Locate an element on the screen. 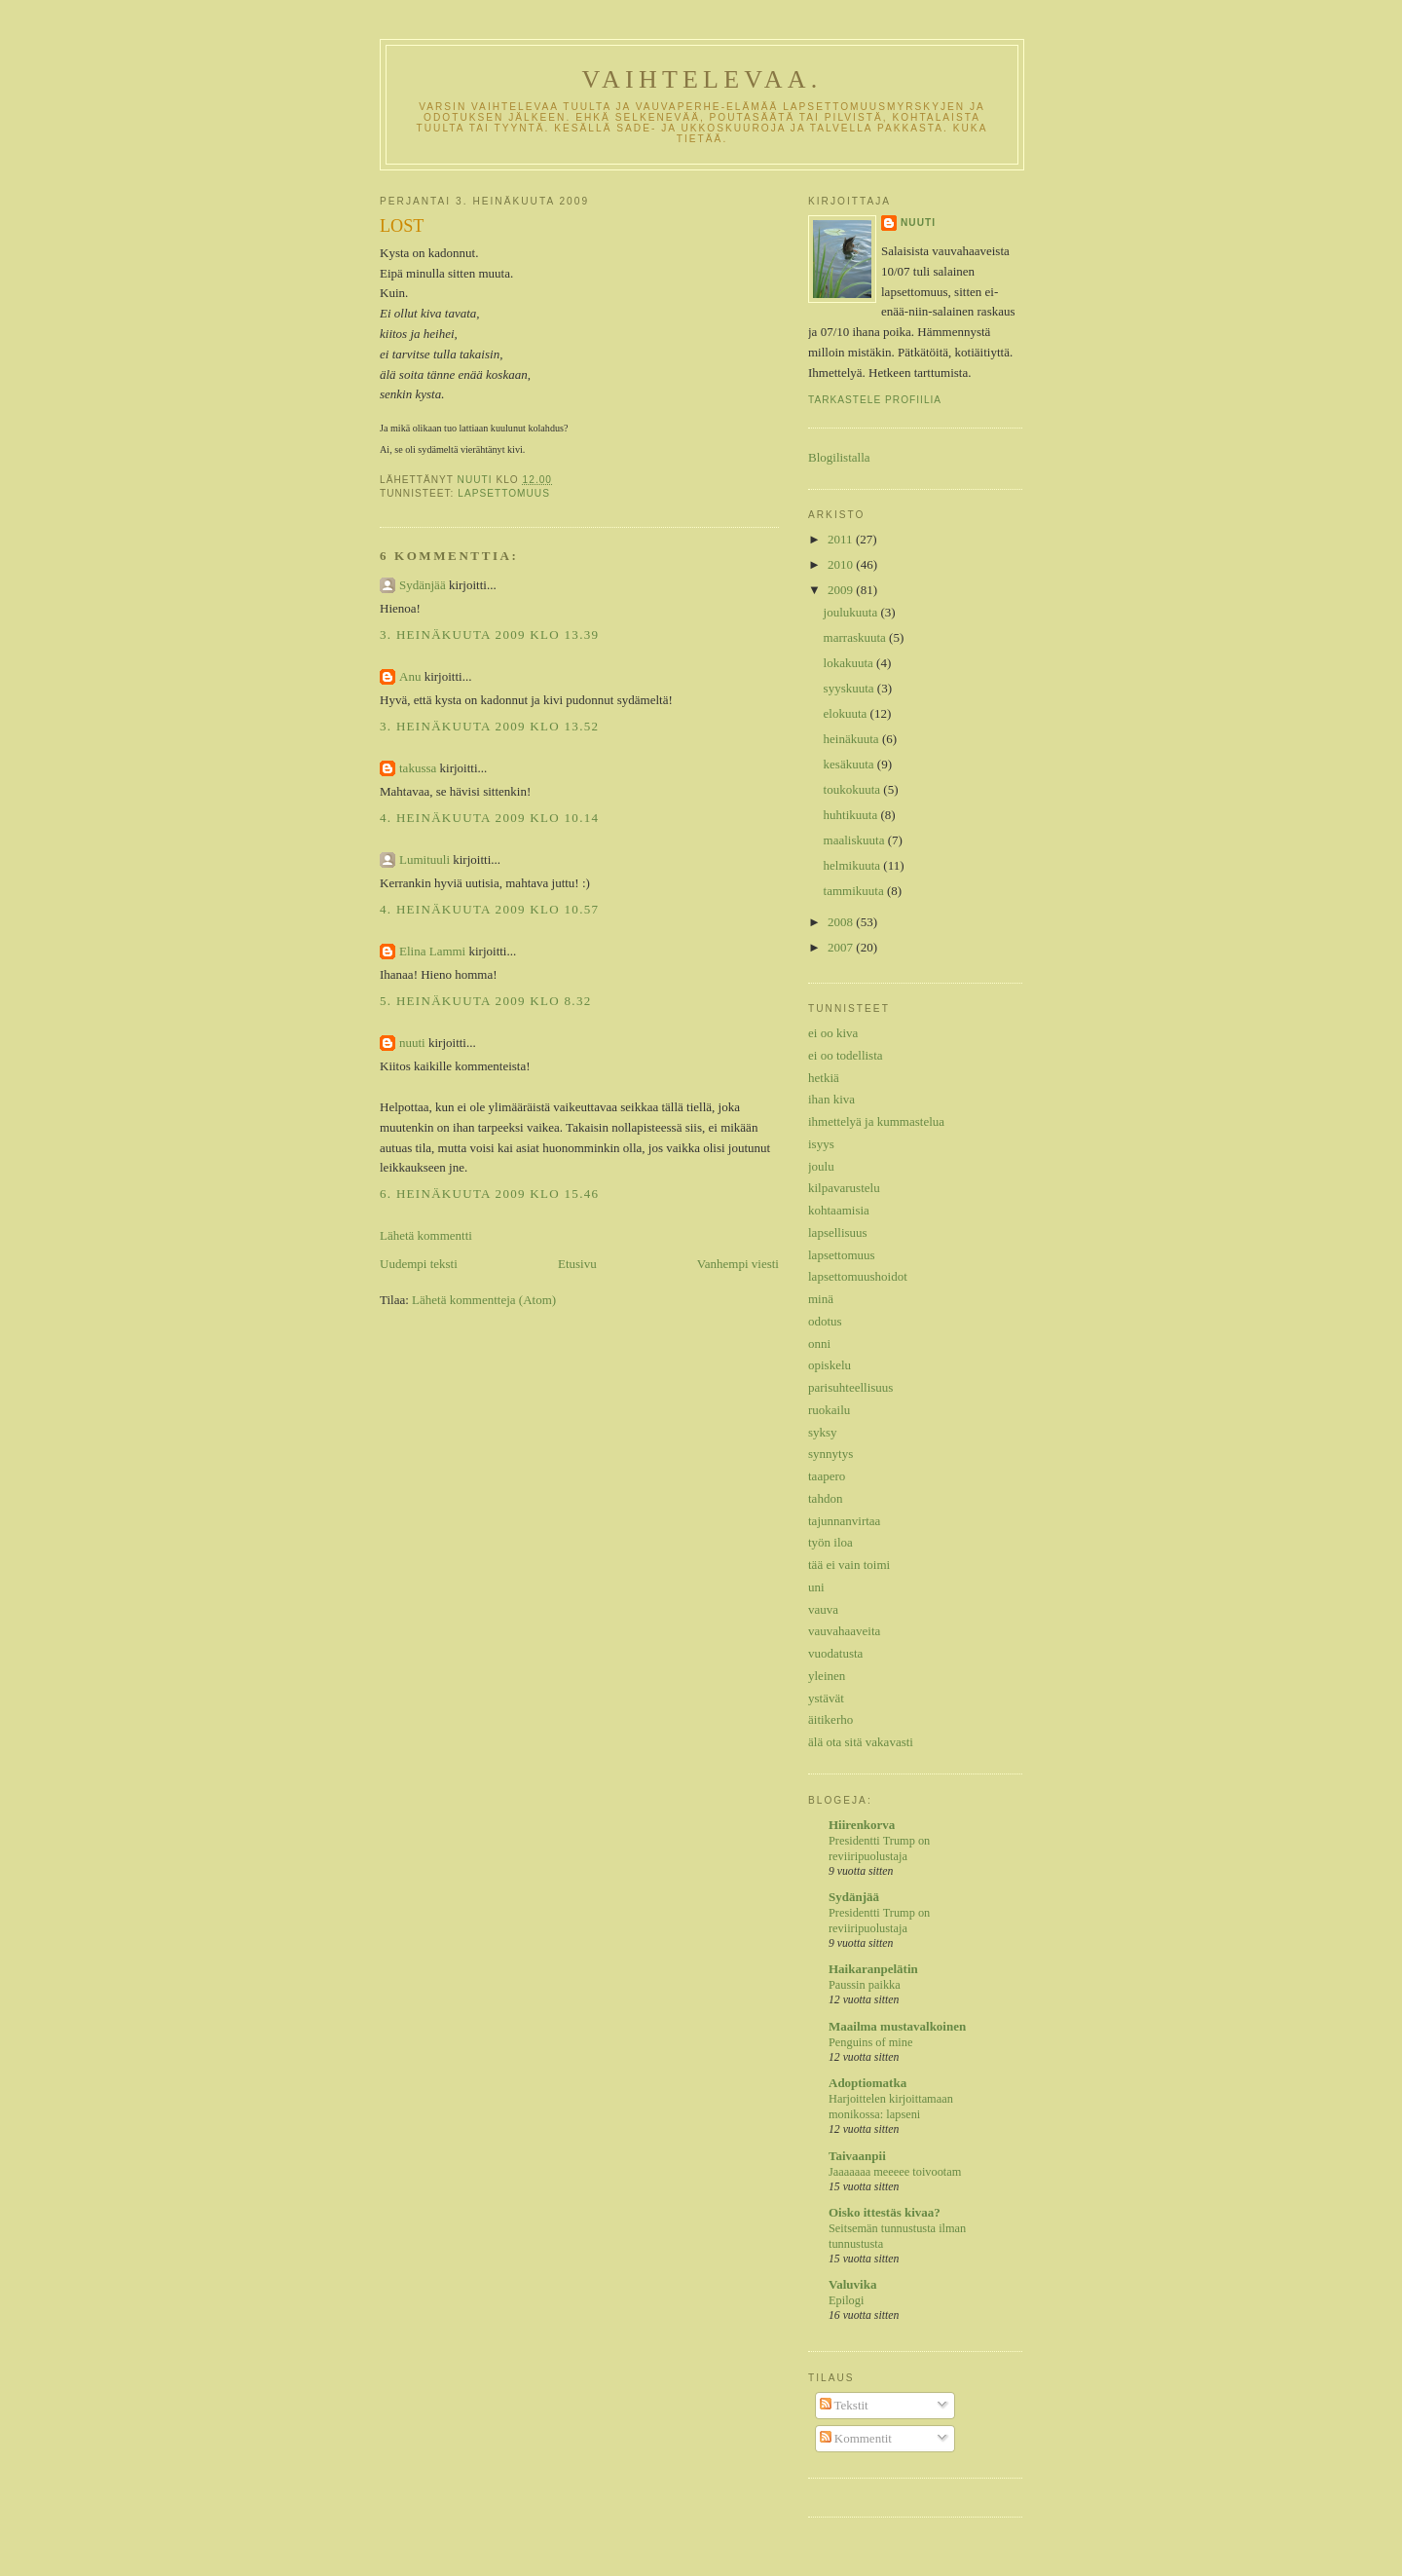  ei oo kiva is located at coordinates (833, 1033).